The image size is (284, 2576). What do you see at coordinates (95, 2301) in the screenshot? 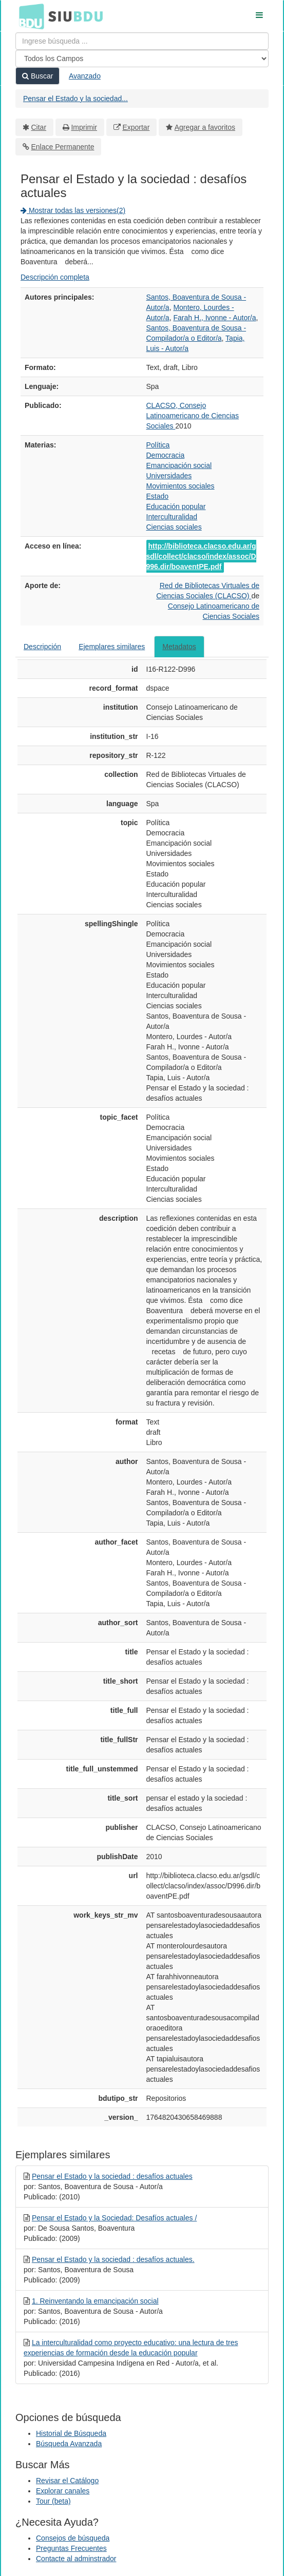
I see `1. Reinventando la emancipación social` at bounding box center [95, 2301].